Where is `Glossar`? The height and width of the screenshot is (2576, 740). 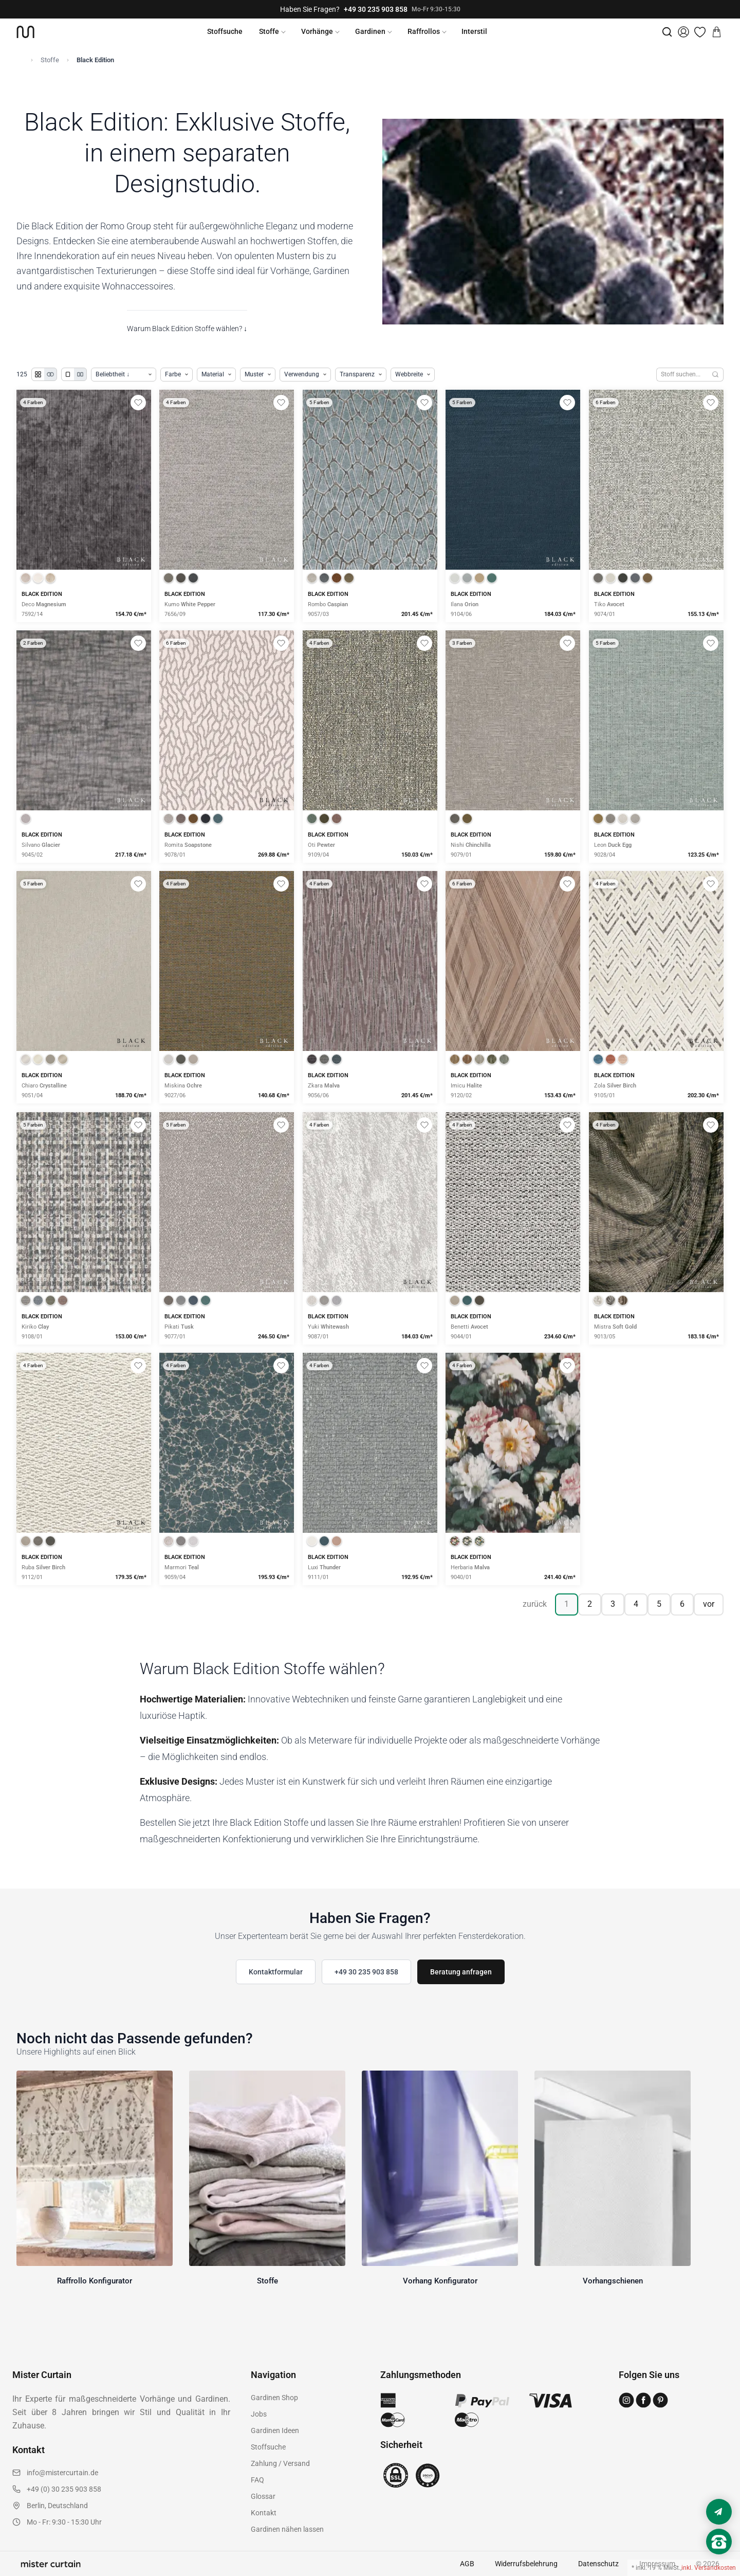 Glossar is located at coordinates (263, 2496).